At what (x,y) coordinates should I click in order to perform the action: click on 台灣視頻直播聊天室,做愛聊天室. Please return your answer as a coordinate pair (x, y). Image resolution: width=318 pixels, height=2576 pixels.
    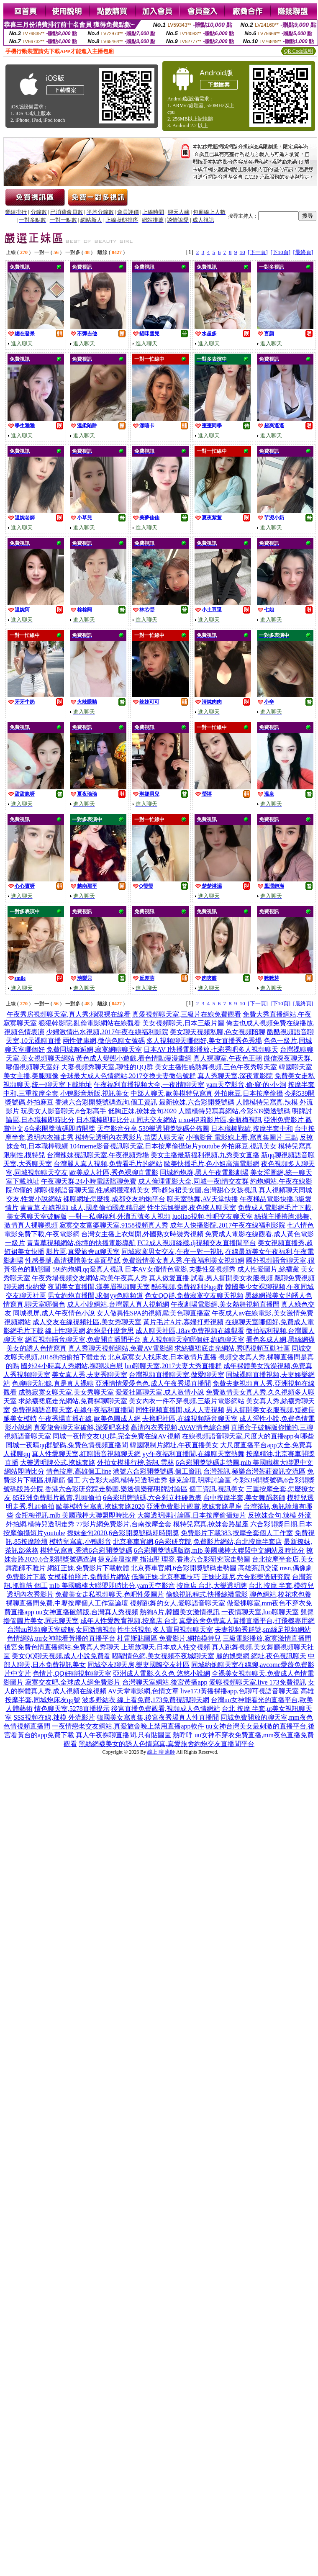
    Looking at the image, I should click on (176, 1374).